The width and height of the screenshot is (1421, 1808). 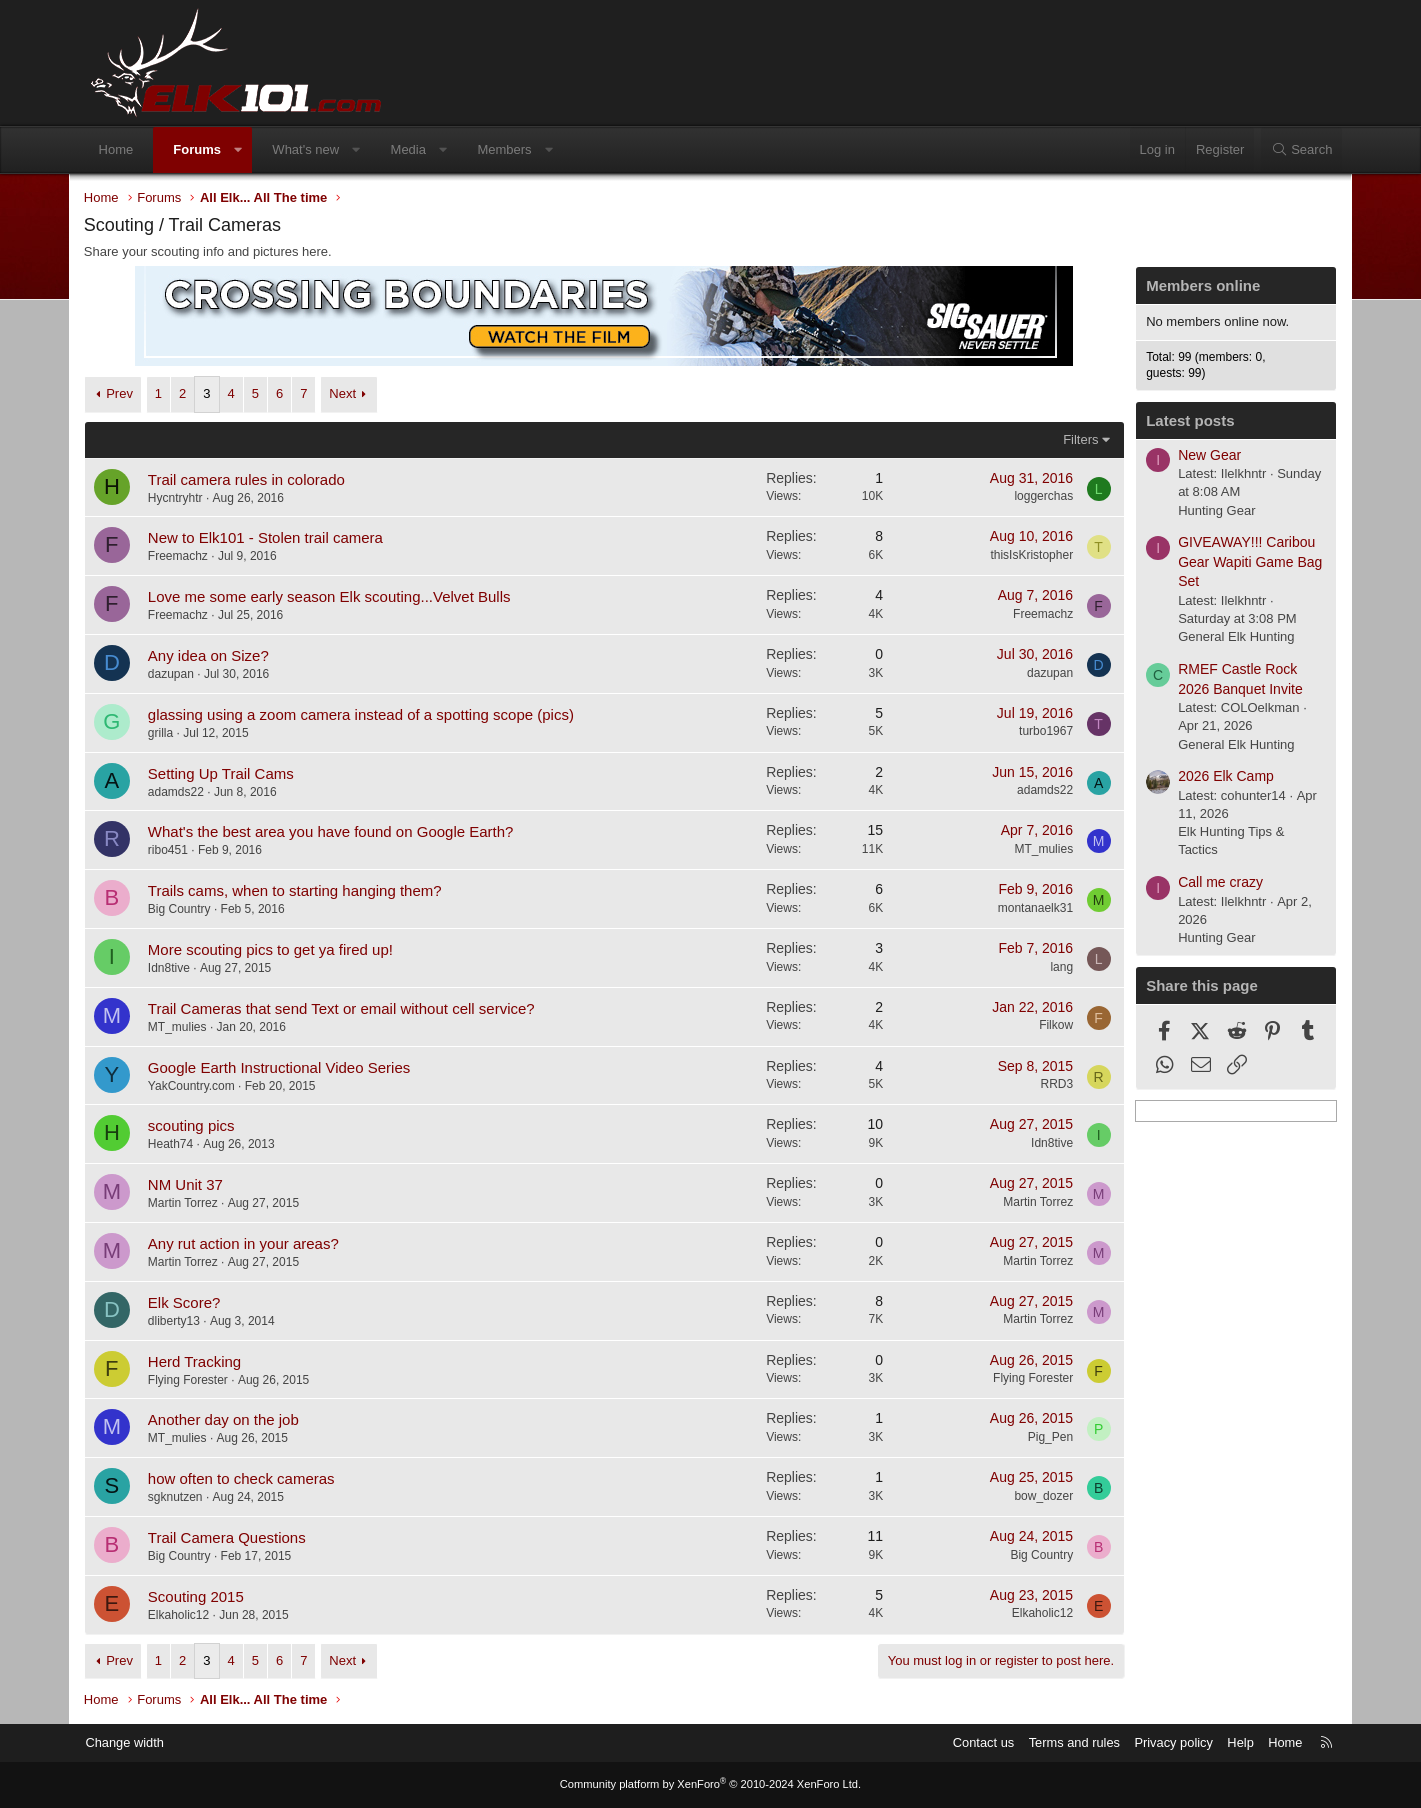 I want to click on General Elk Hunting, so click(x=1224, y=637).